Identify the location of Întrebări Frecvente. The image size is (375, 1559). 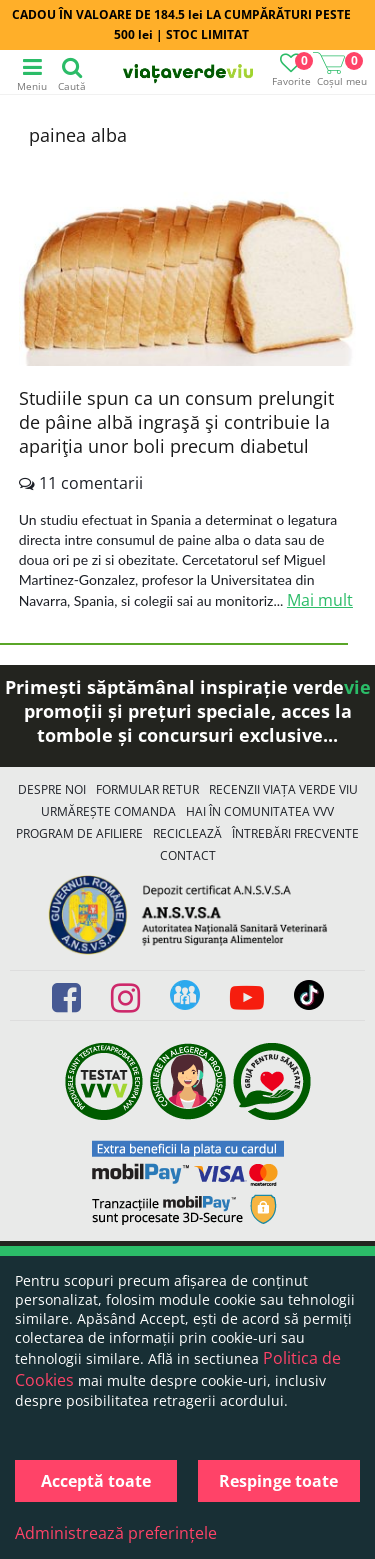
(295, 833).